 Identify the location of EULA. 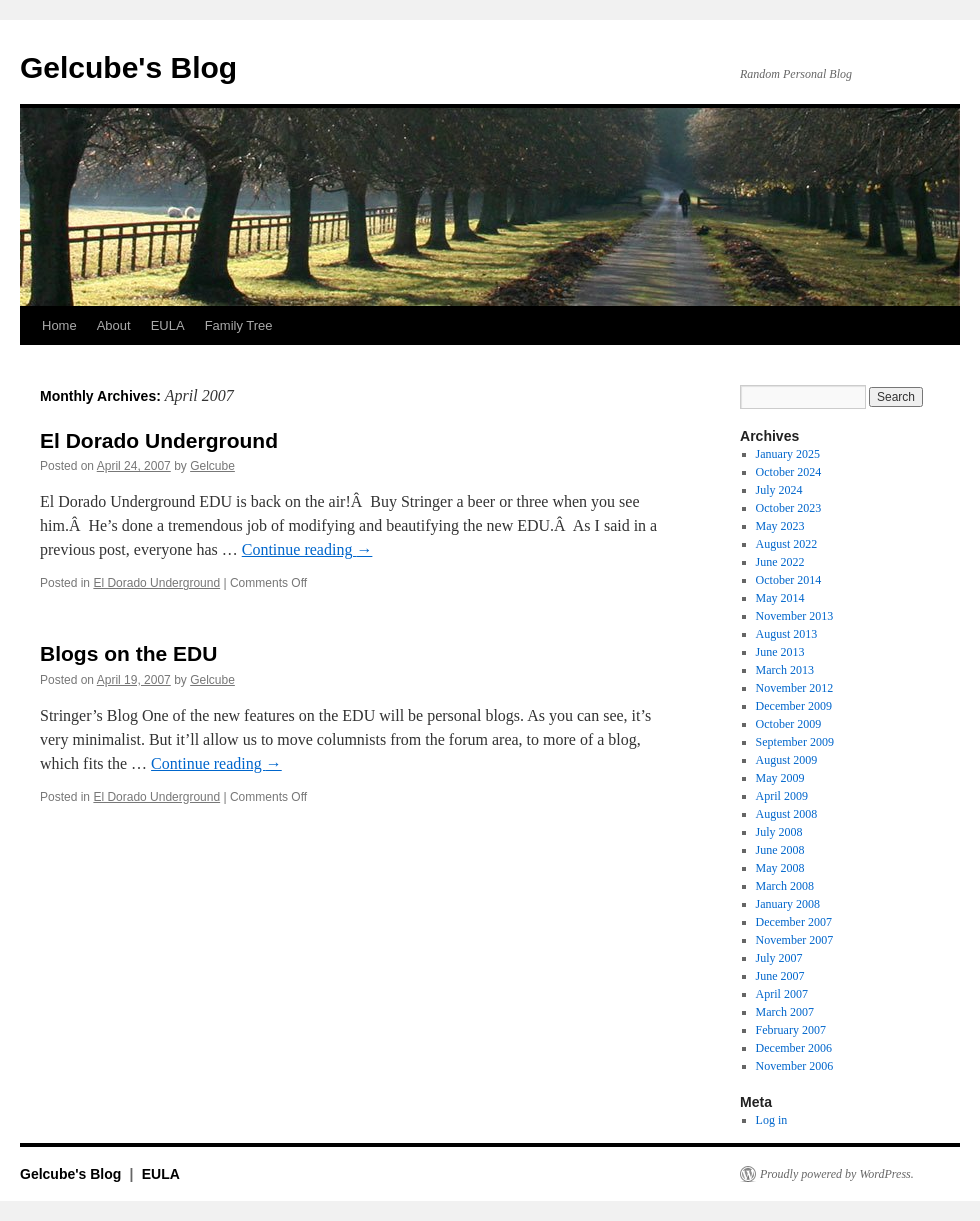
(168, 325).